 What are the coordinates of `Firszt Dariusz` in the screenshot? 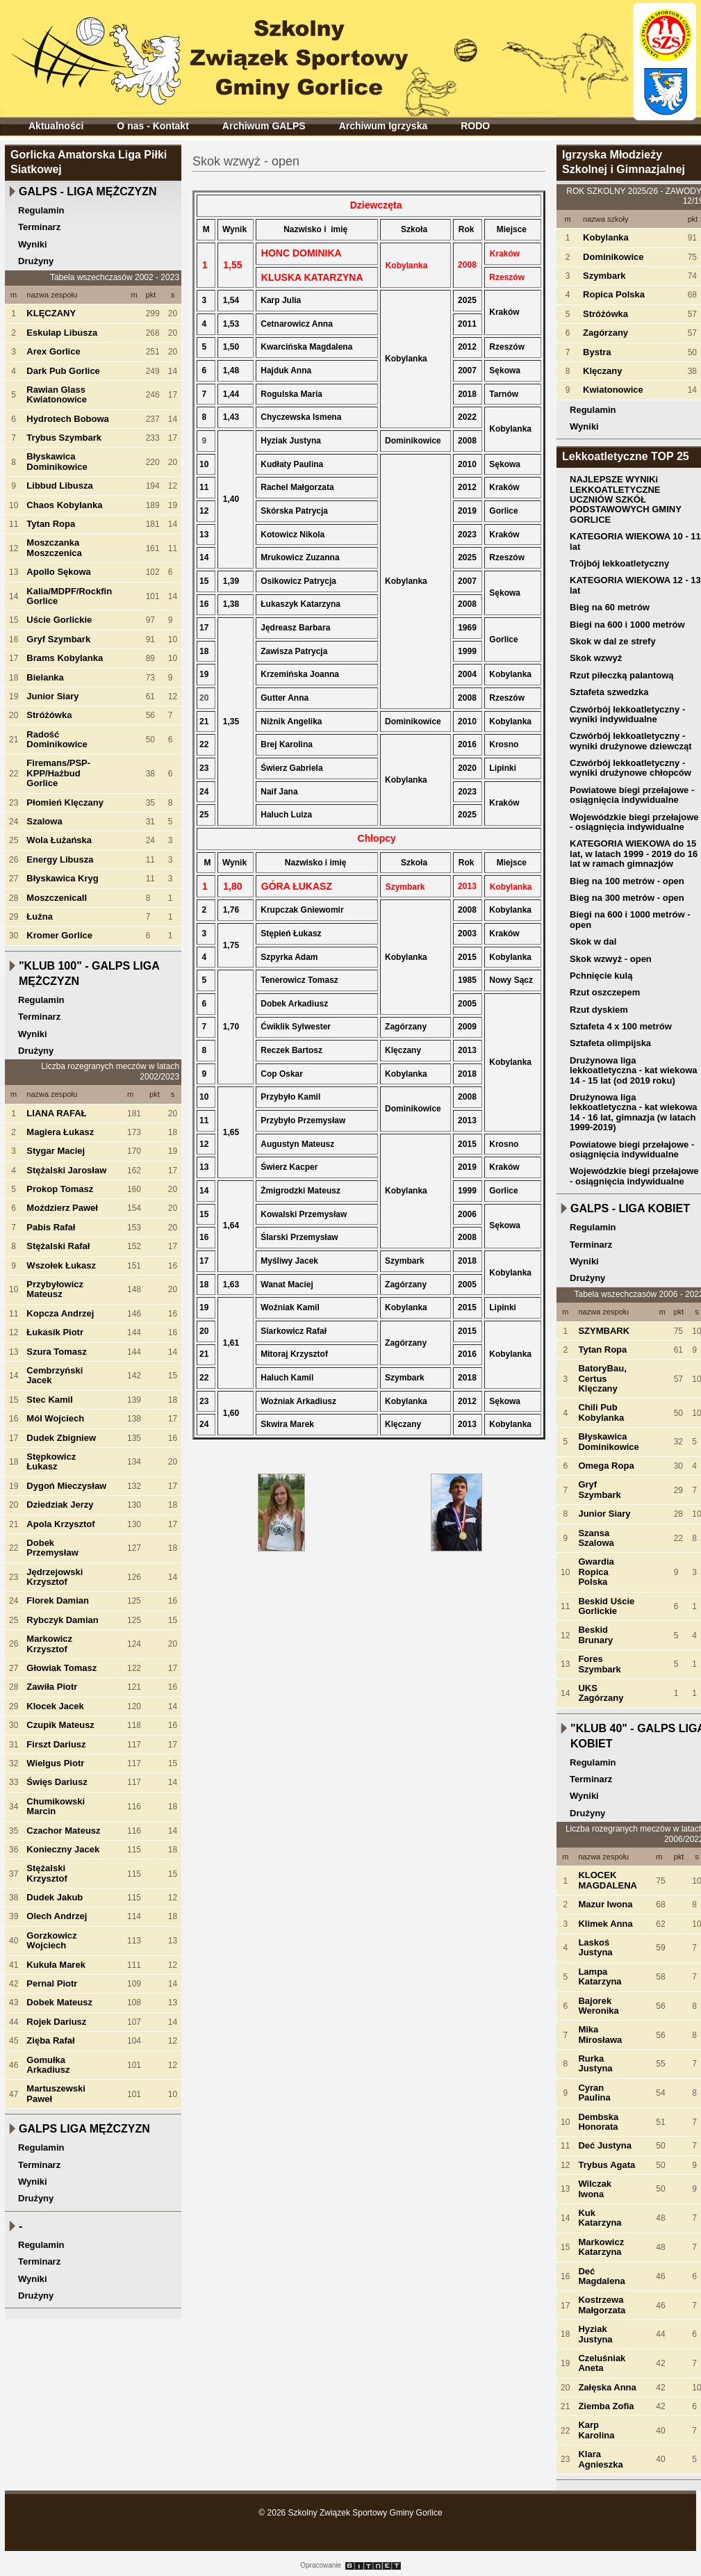 It's located at (55, 1744).